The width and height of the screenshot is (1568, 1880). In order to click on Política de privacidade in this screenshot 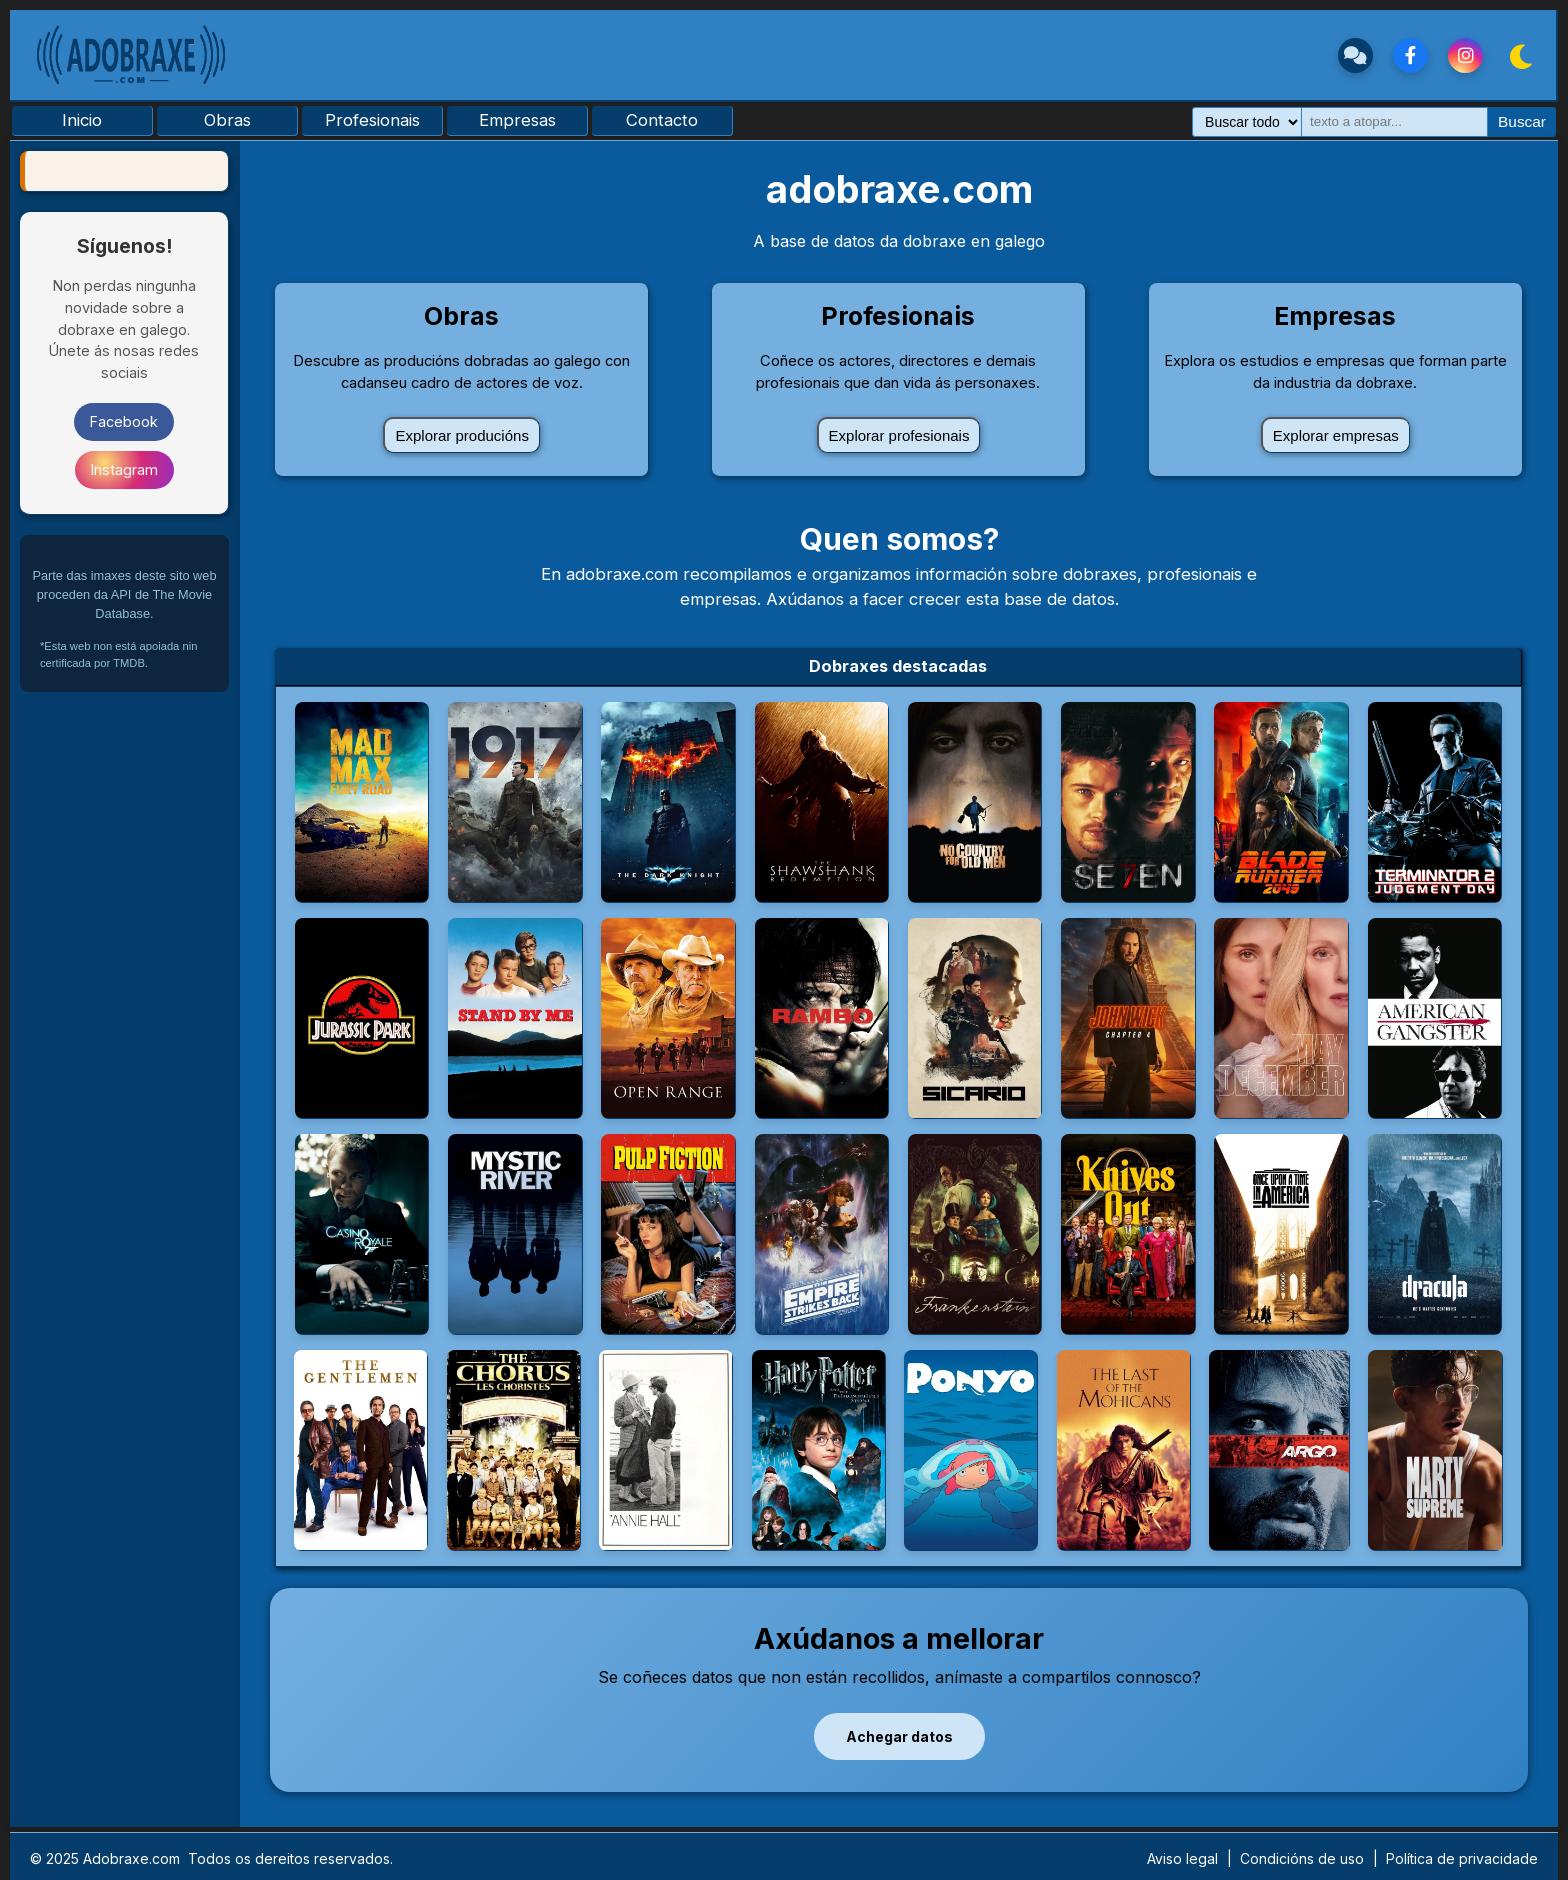, I will do `click(1462, 1858)`.